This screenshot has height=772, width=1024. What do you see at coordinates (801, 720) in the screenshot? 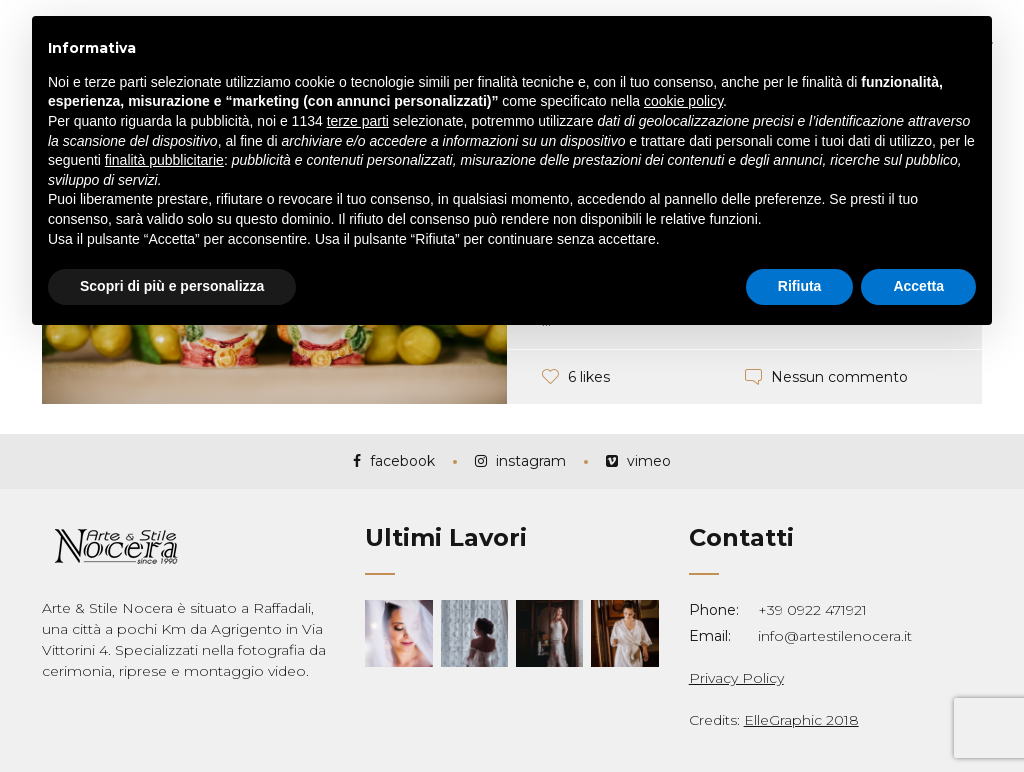
I see `ElleGraphic 2018` at bounding box center [801, 720].